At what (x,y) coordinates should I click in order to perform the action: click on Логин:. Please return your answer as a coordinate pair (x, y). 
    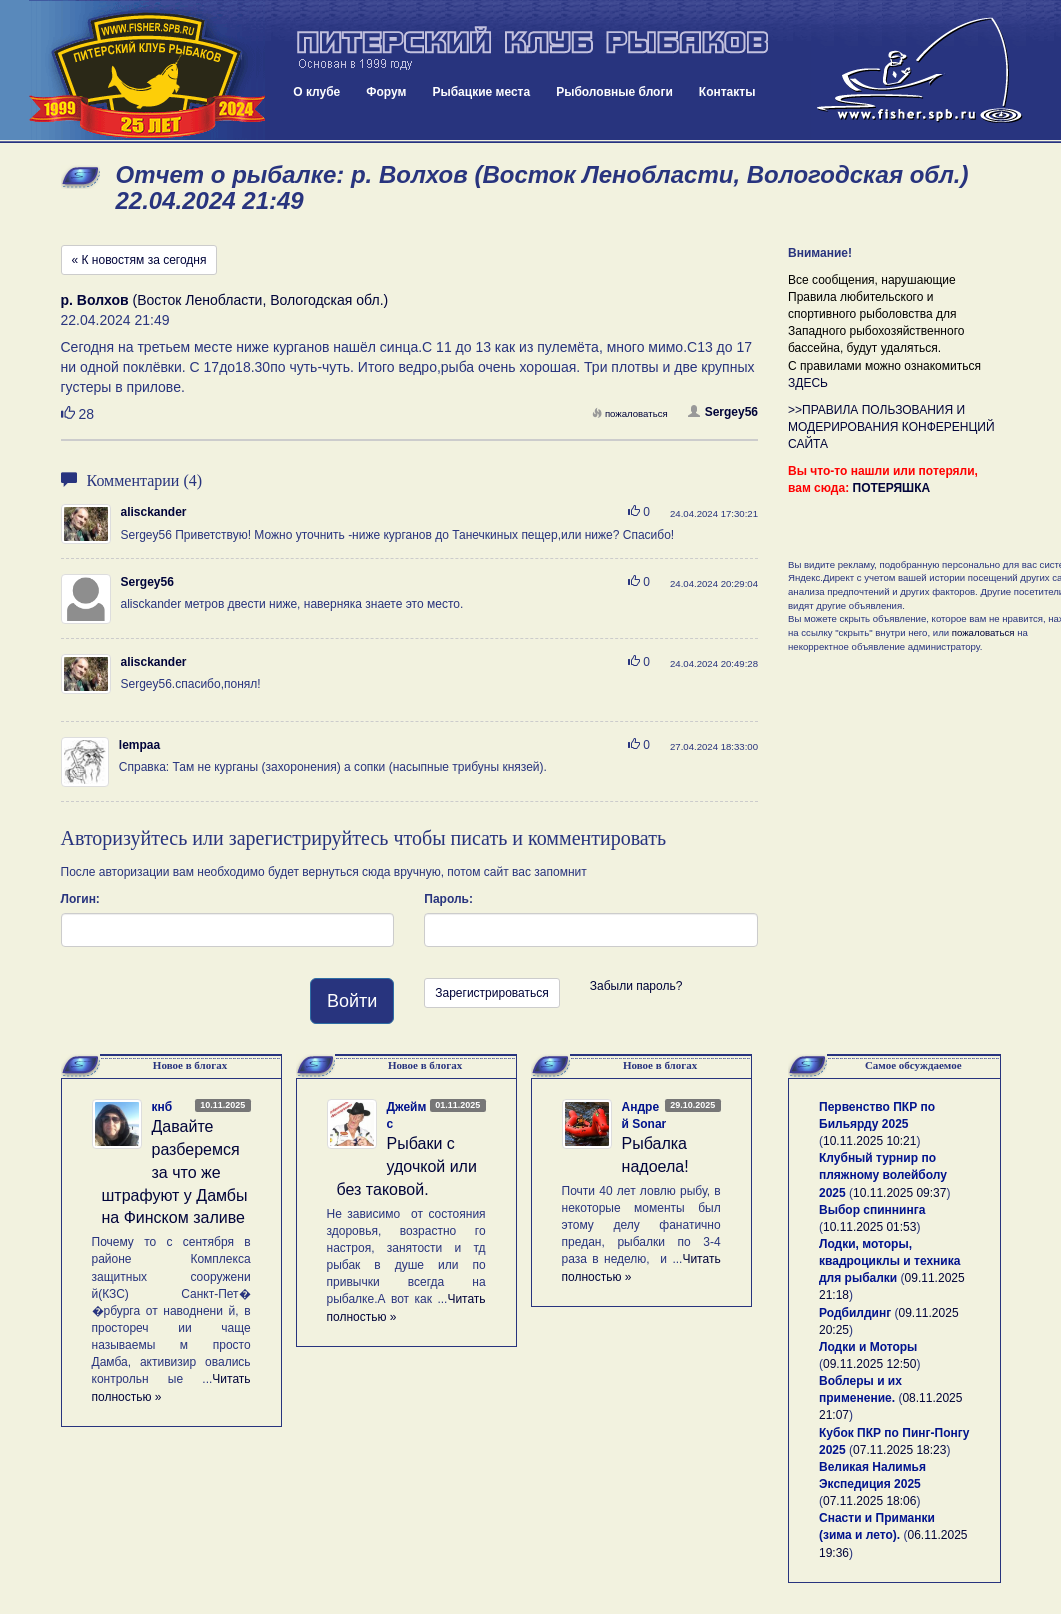
    Looking at the image, I should click on (80, 899).